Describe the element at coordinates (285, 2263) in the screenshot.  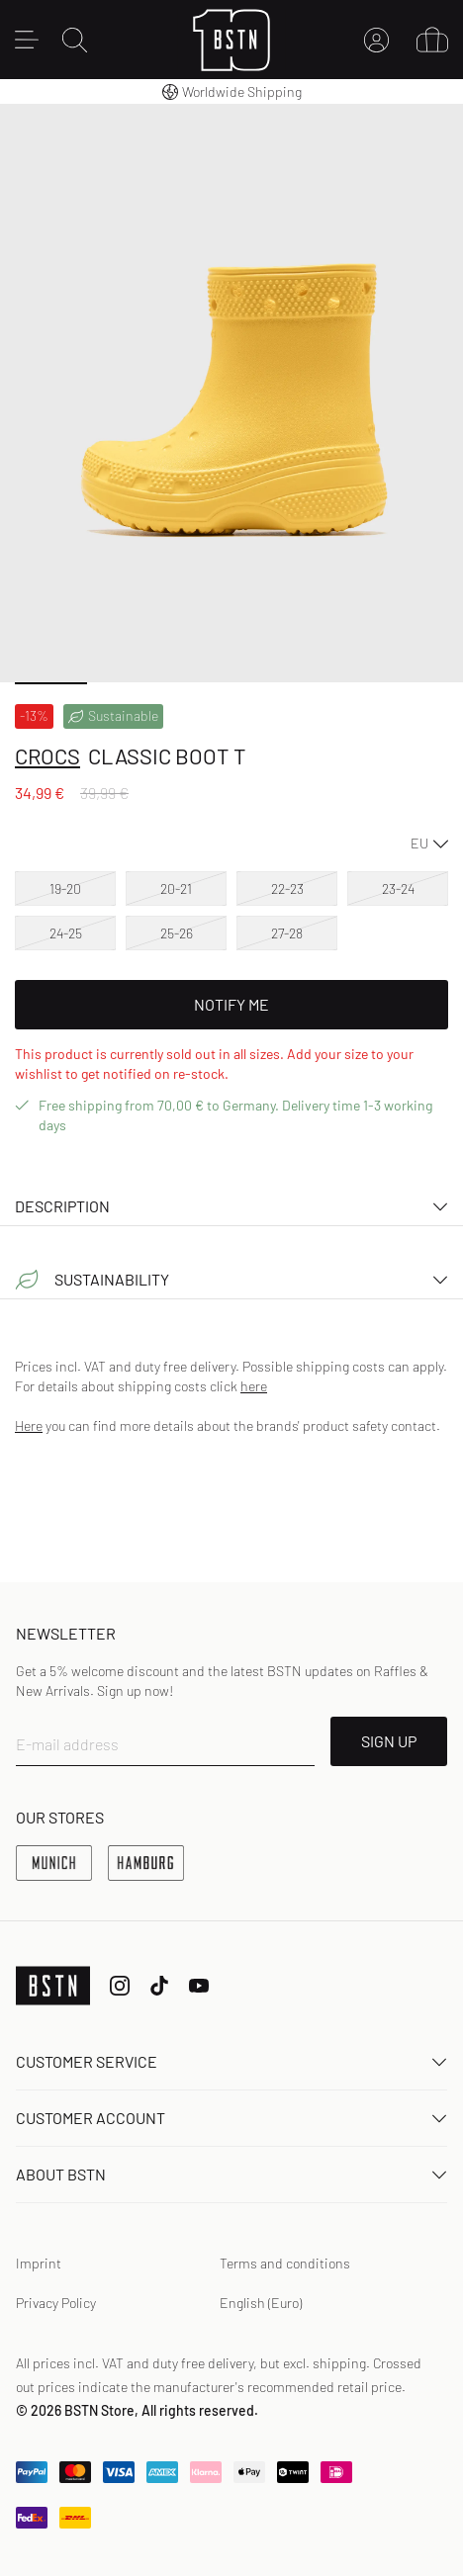
I see `Terms and conditions` at that location.